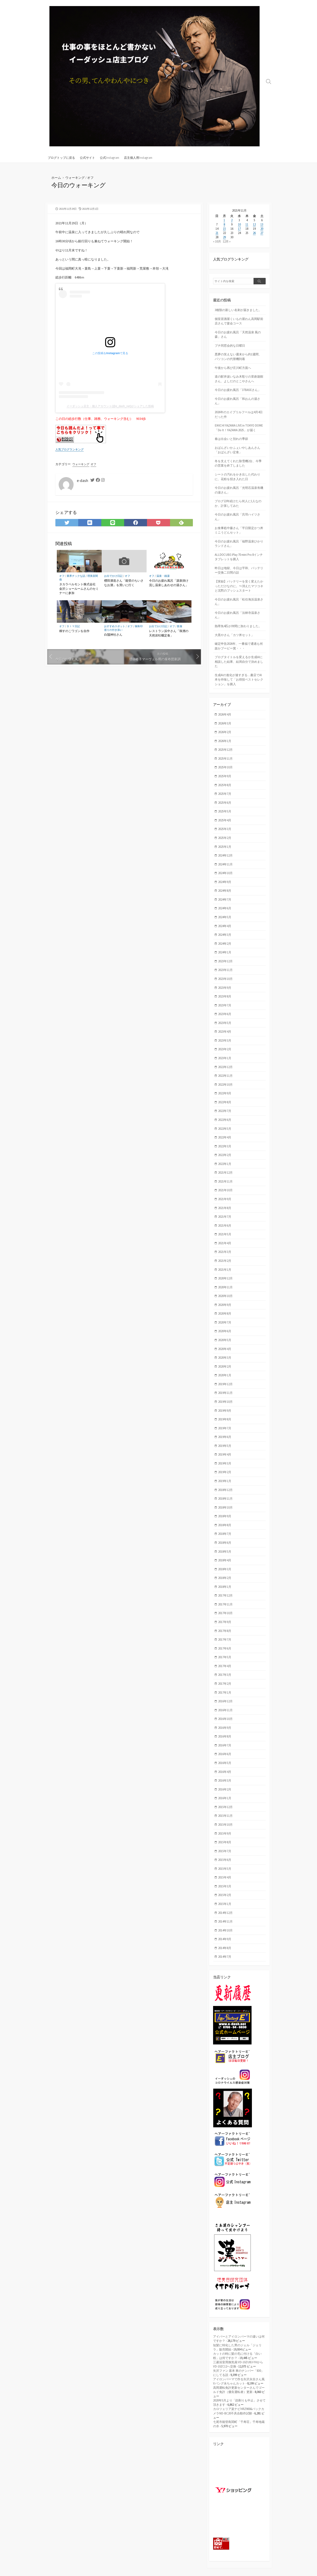  What do you see at coordinates (224, 1428) in the screenshot?
I see `2019年7月` at bounding box center [224, 1428].